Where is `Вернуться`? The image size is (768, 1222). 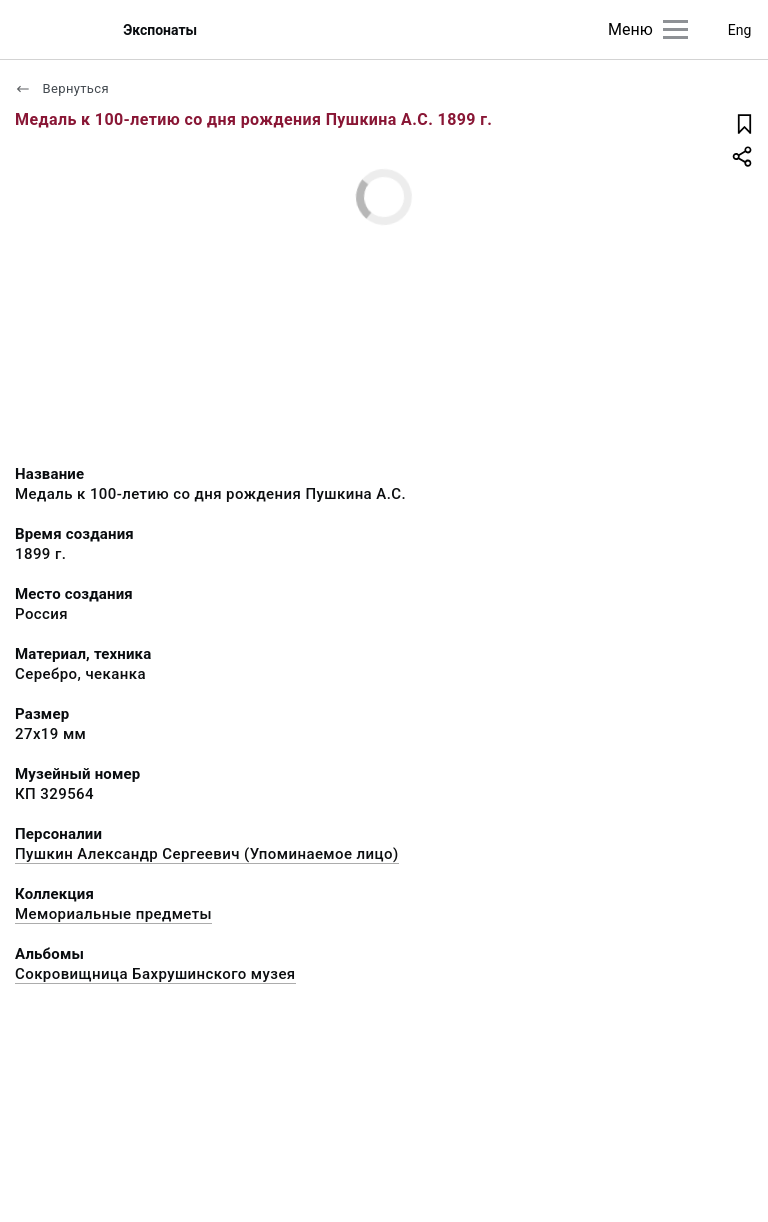
Вернуться is located at coordinates (62, 88).